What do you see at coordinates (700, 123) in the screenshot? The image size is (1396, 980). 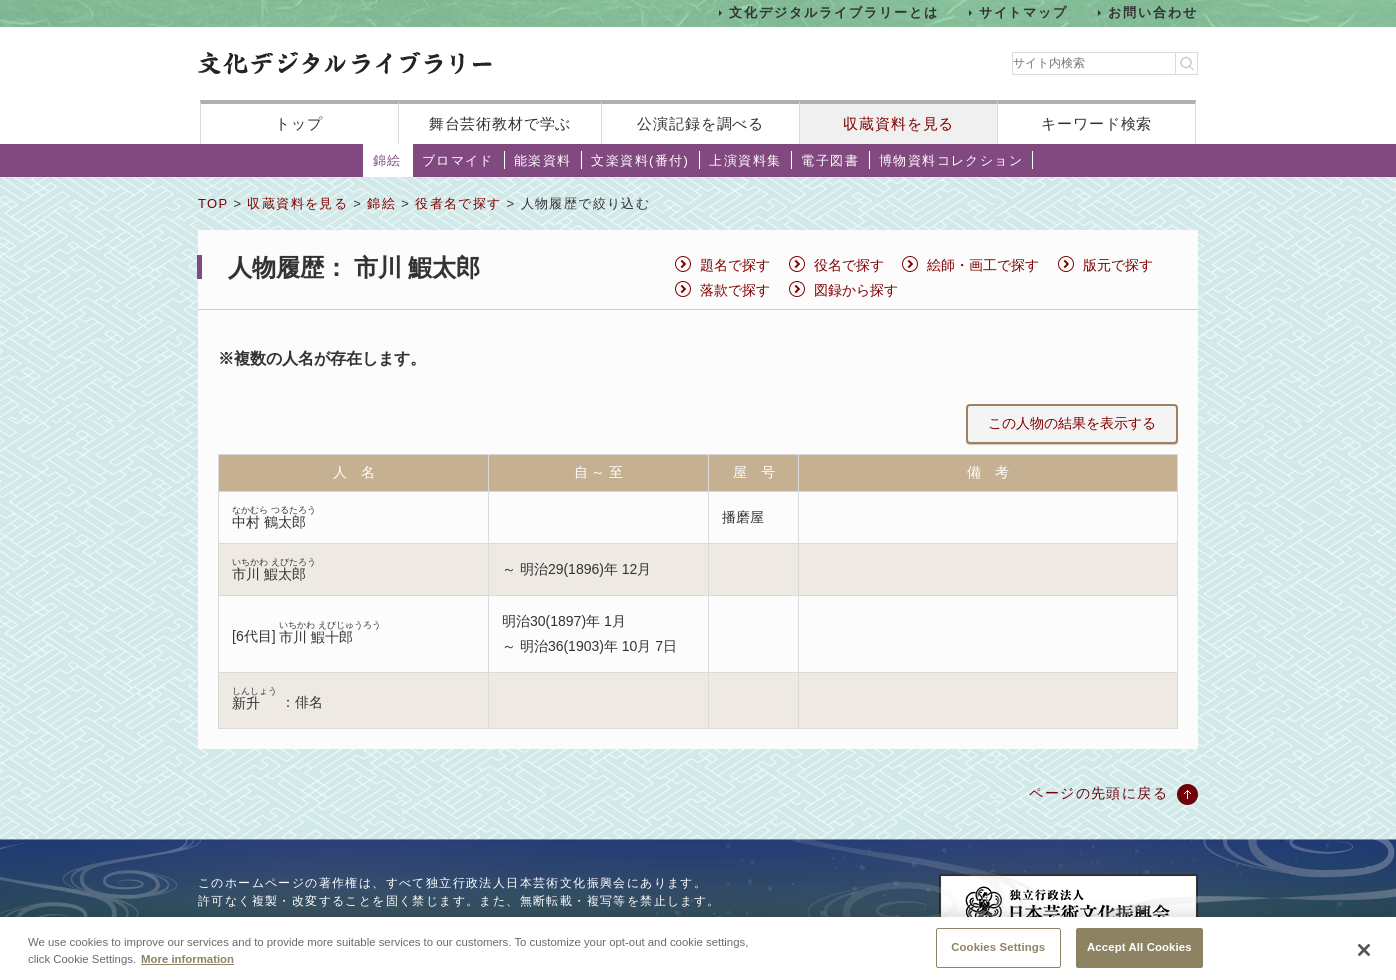 I see `公演記録を調べる` at bounding box center [700, 123].